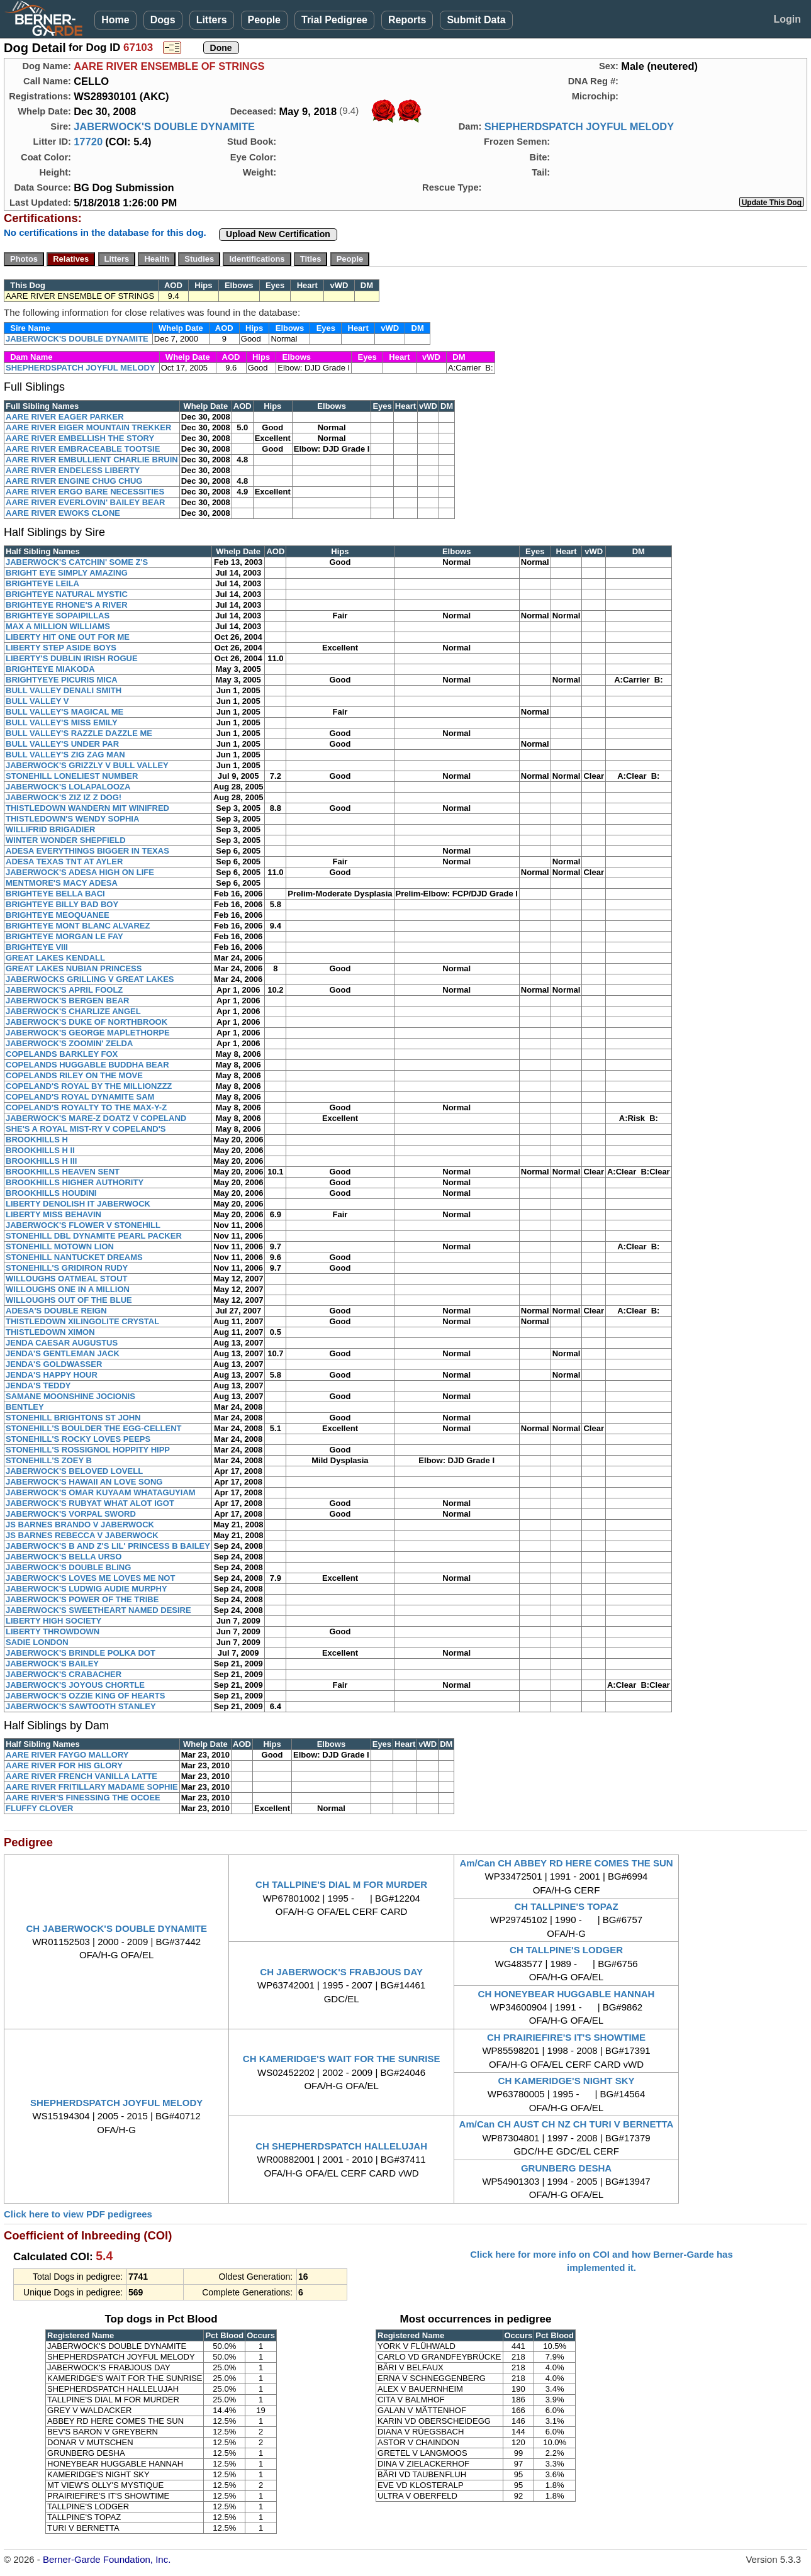 The height and width of the screenshot is (2576, 811). What do you see at coordinates (72, 776) in the screenshot?
I see `STONEHILL LONELIEST NUMBER` at bounding box center [72, 776].